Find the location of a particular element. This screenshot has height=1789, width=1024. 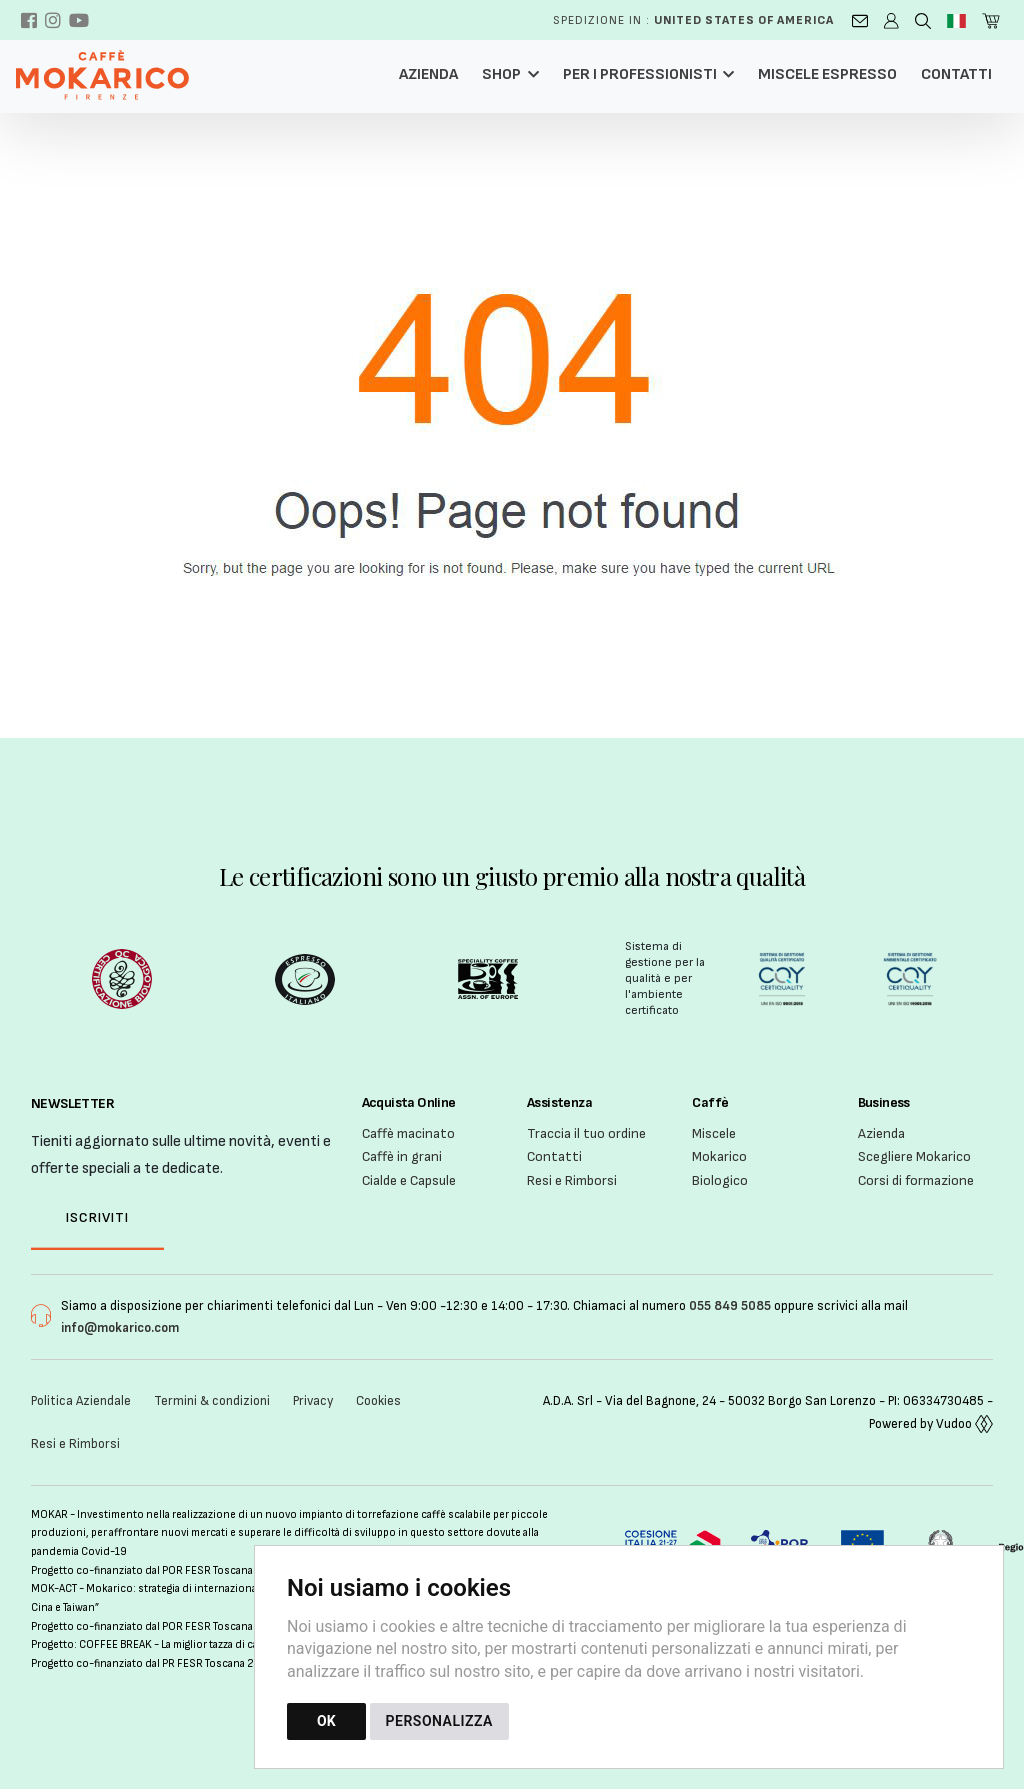

PERSONALIZZA is located at coordinates (439, 1721).